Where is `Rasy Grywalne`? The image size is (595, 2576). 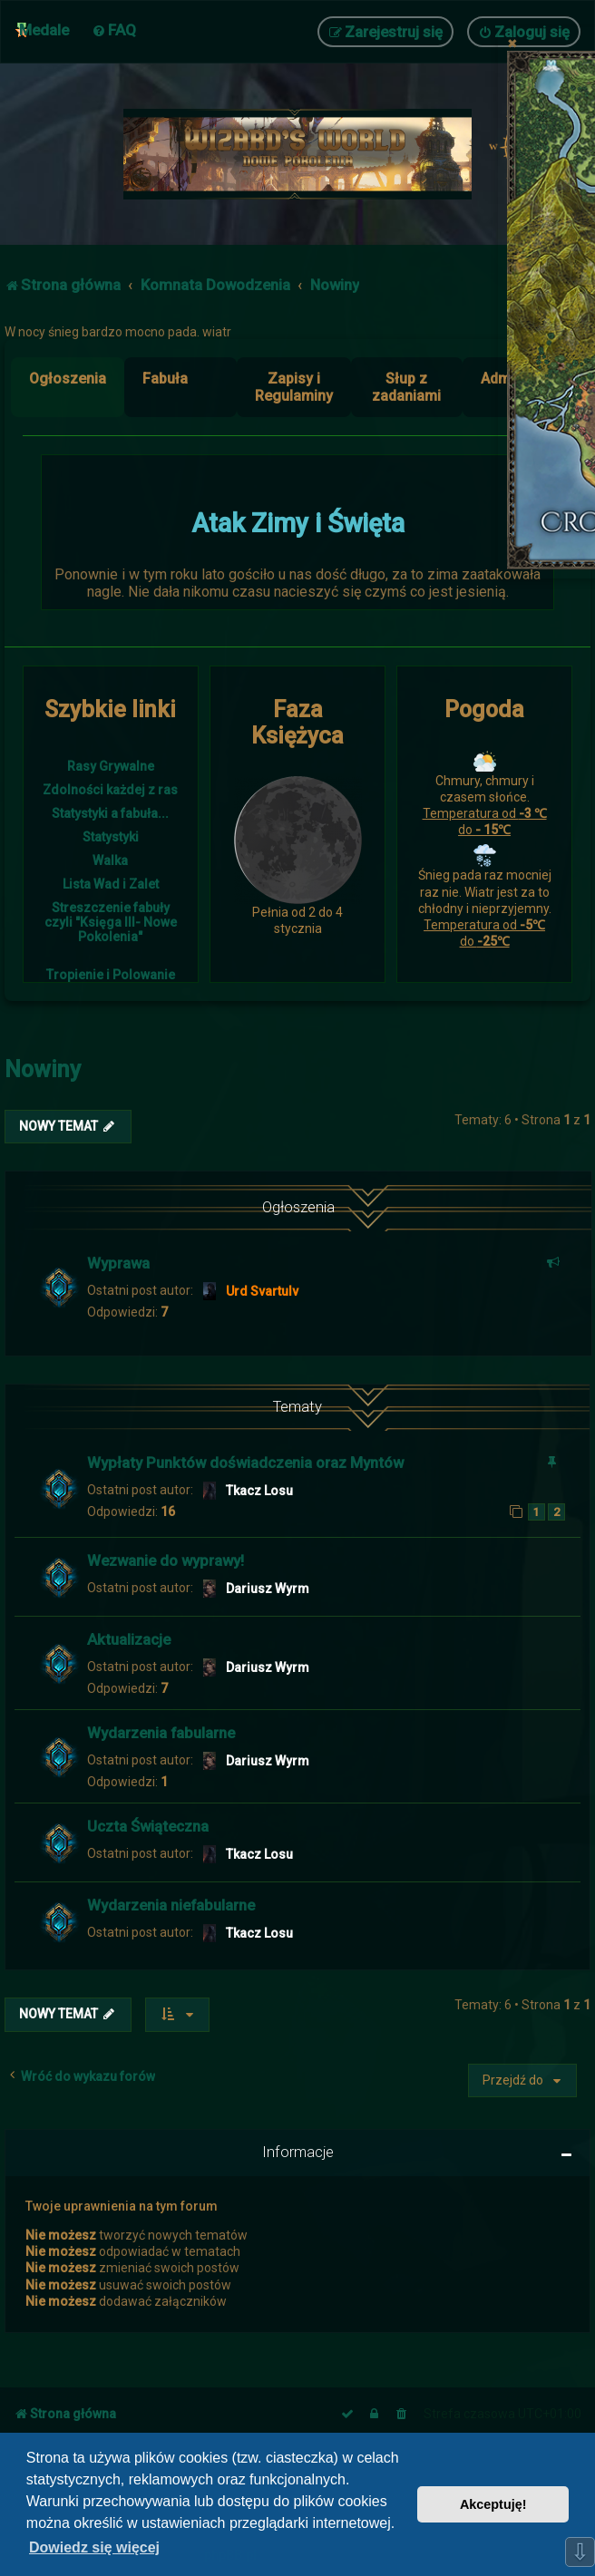
Rasy Grywalne is located at coordinates (110, 766).